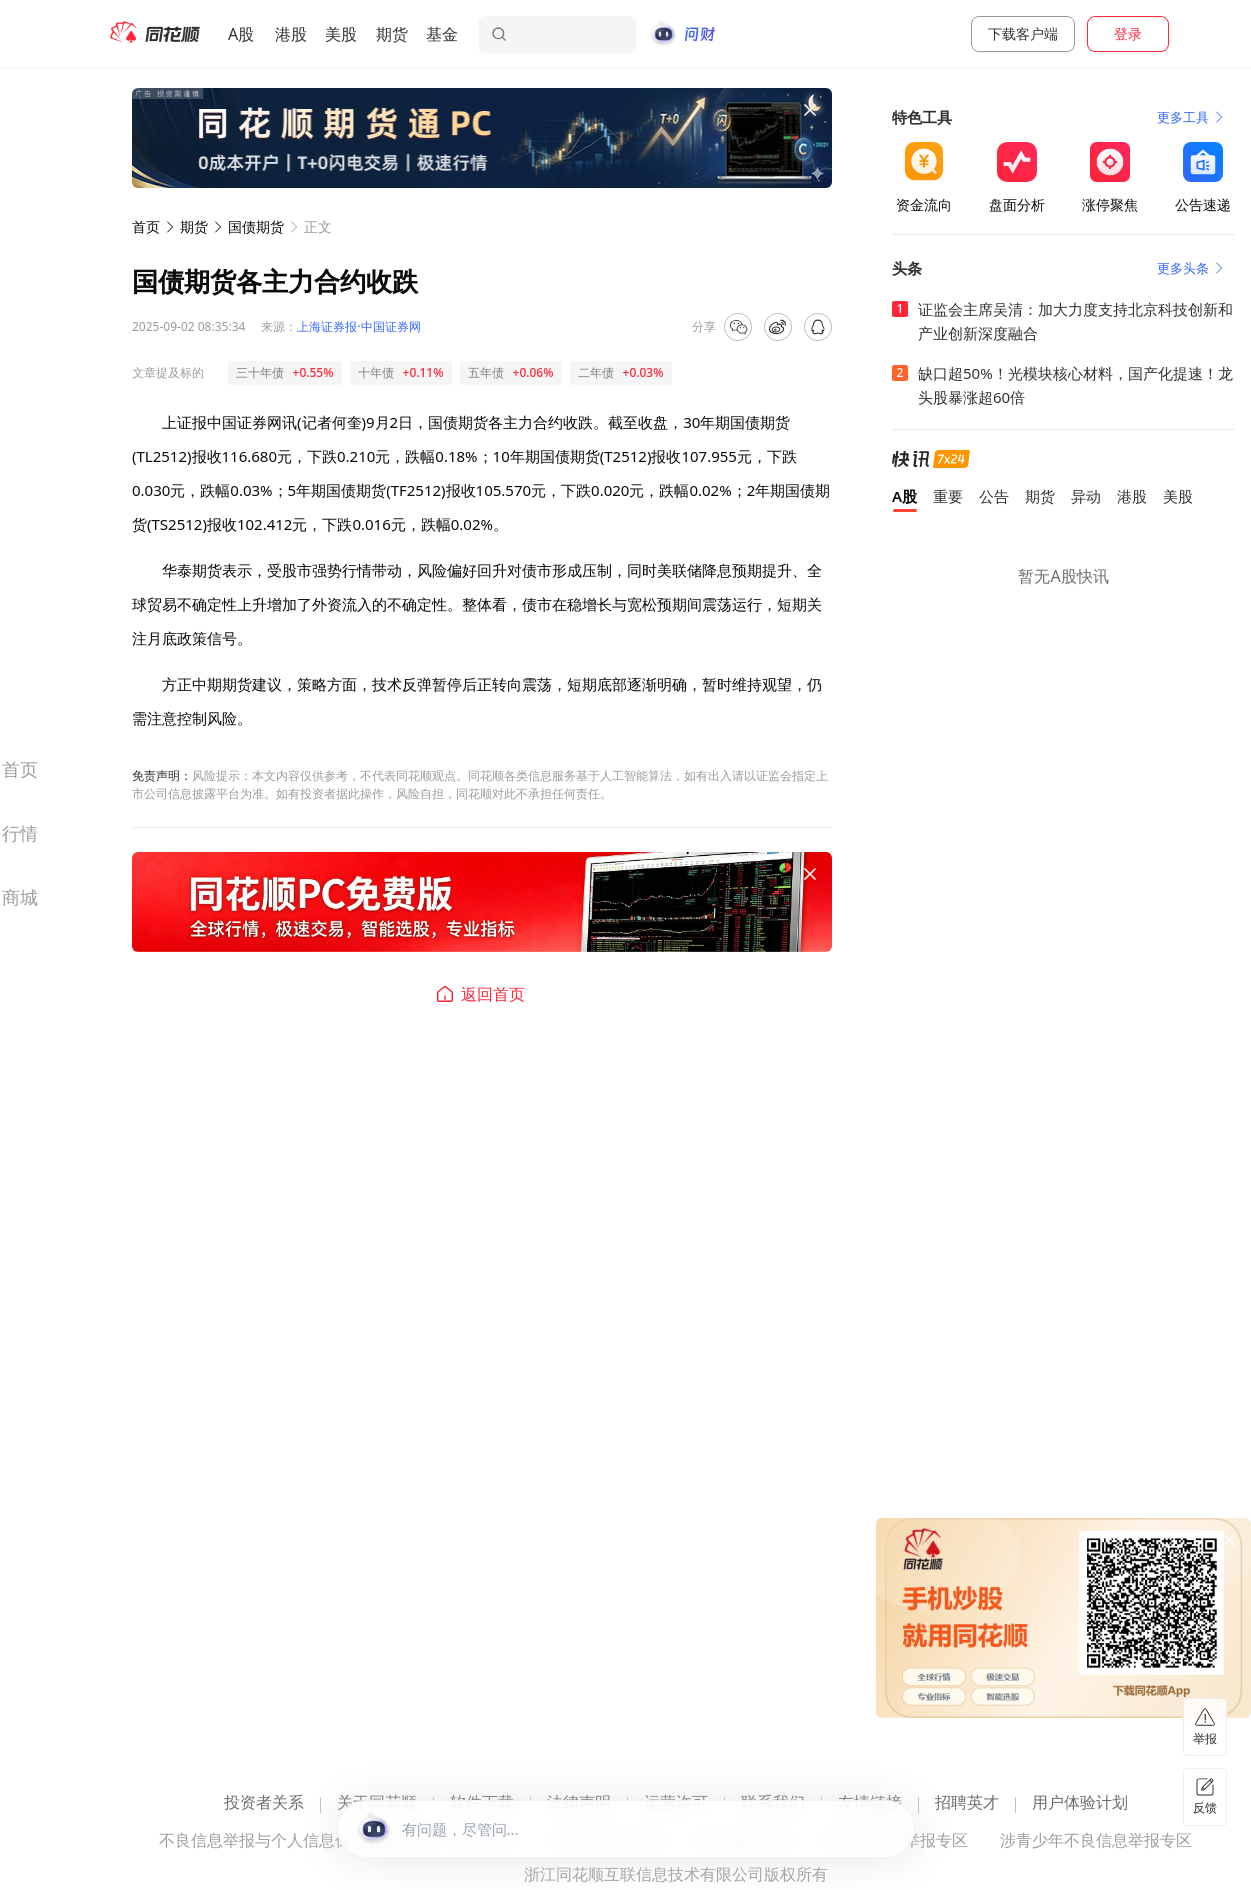 This screenshot has height=1890, width=1251. Describe the element at coordinates (264, 1803) in the screenshot. I see `投资者关系` at that location.